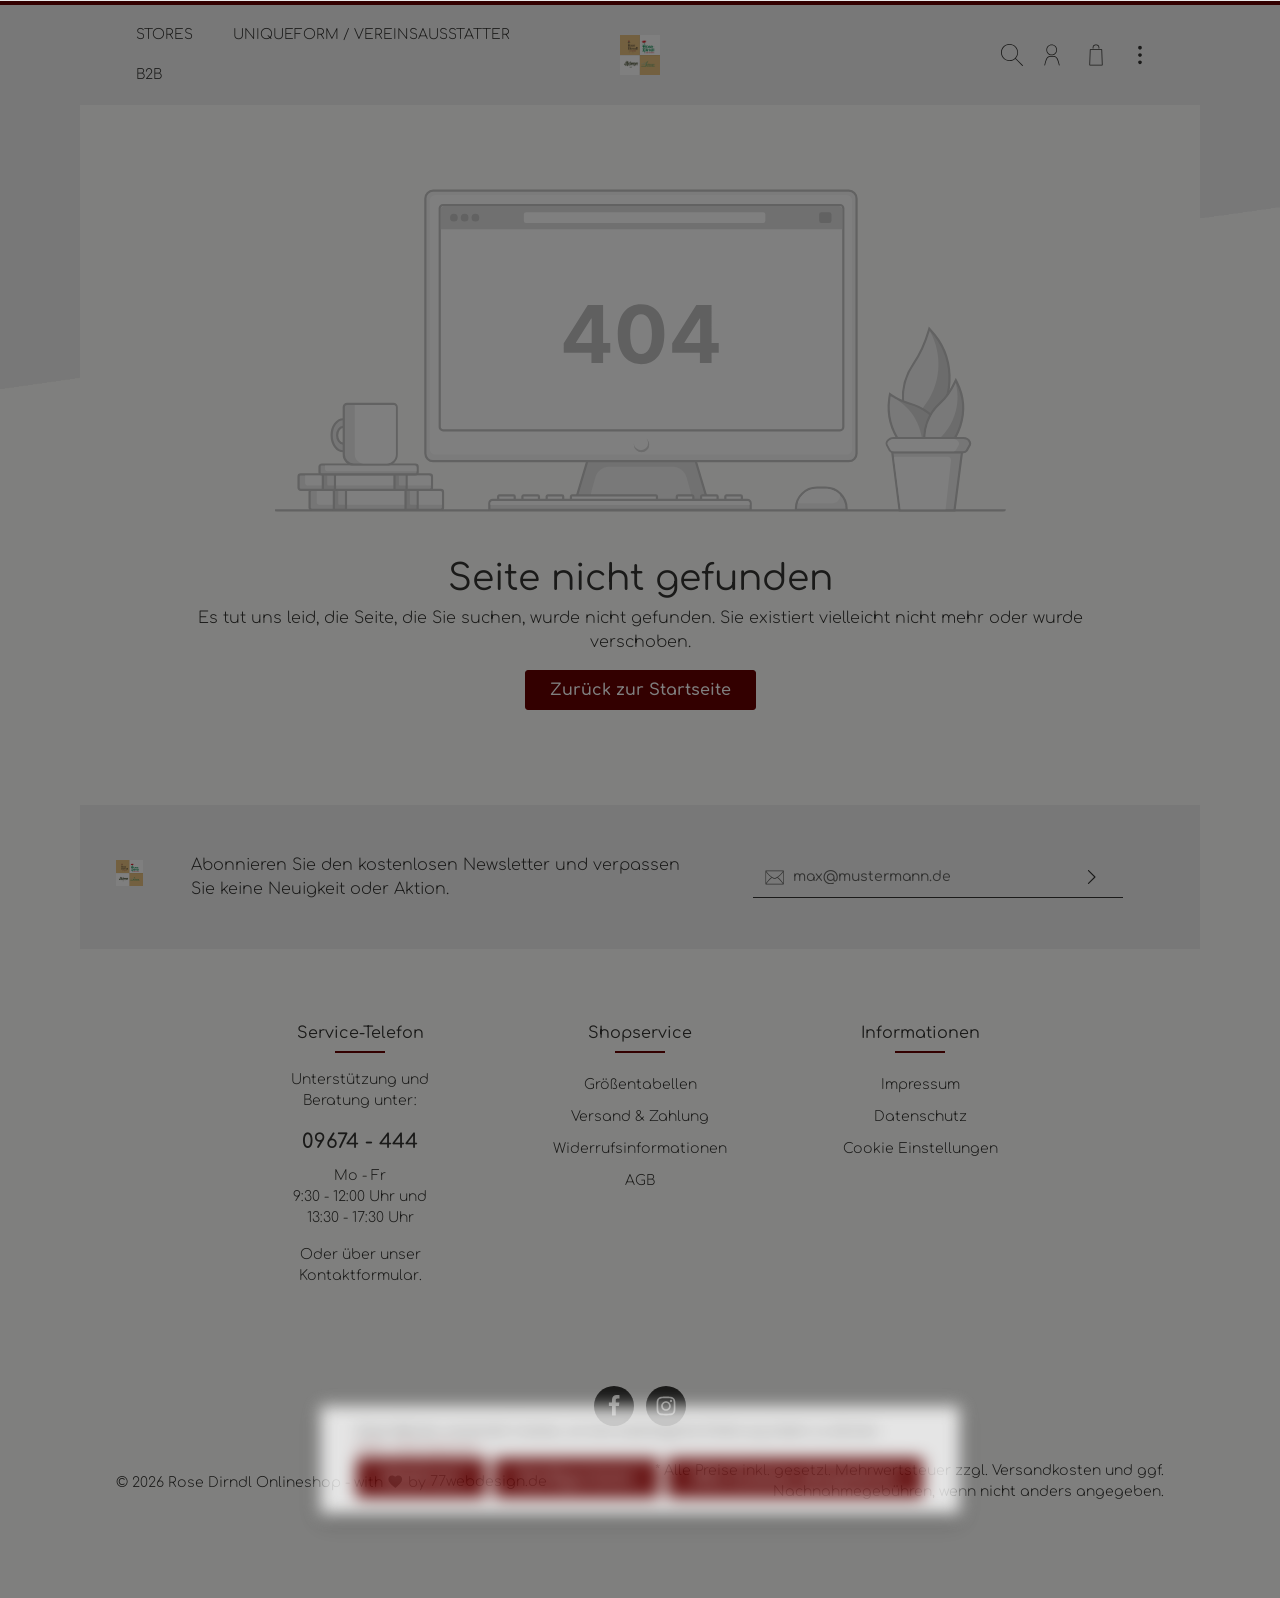 This screenshot has height=1598, width=1280. Describe the element at coordinates (666, 1406) in the screenshot. I see `[Instagram]` at that location.